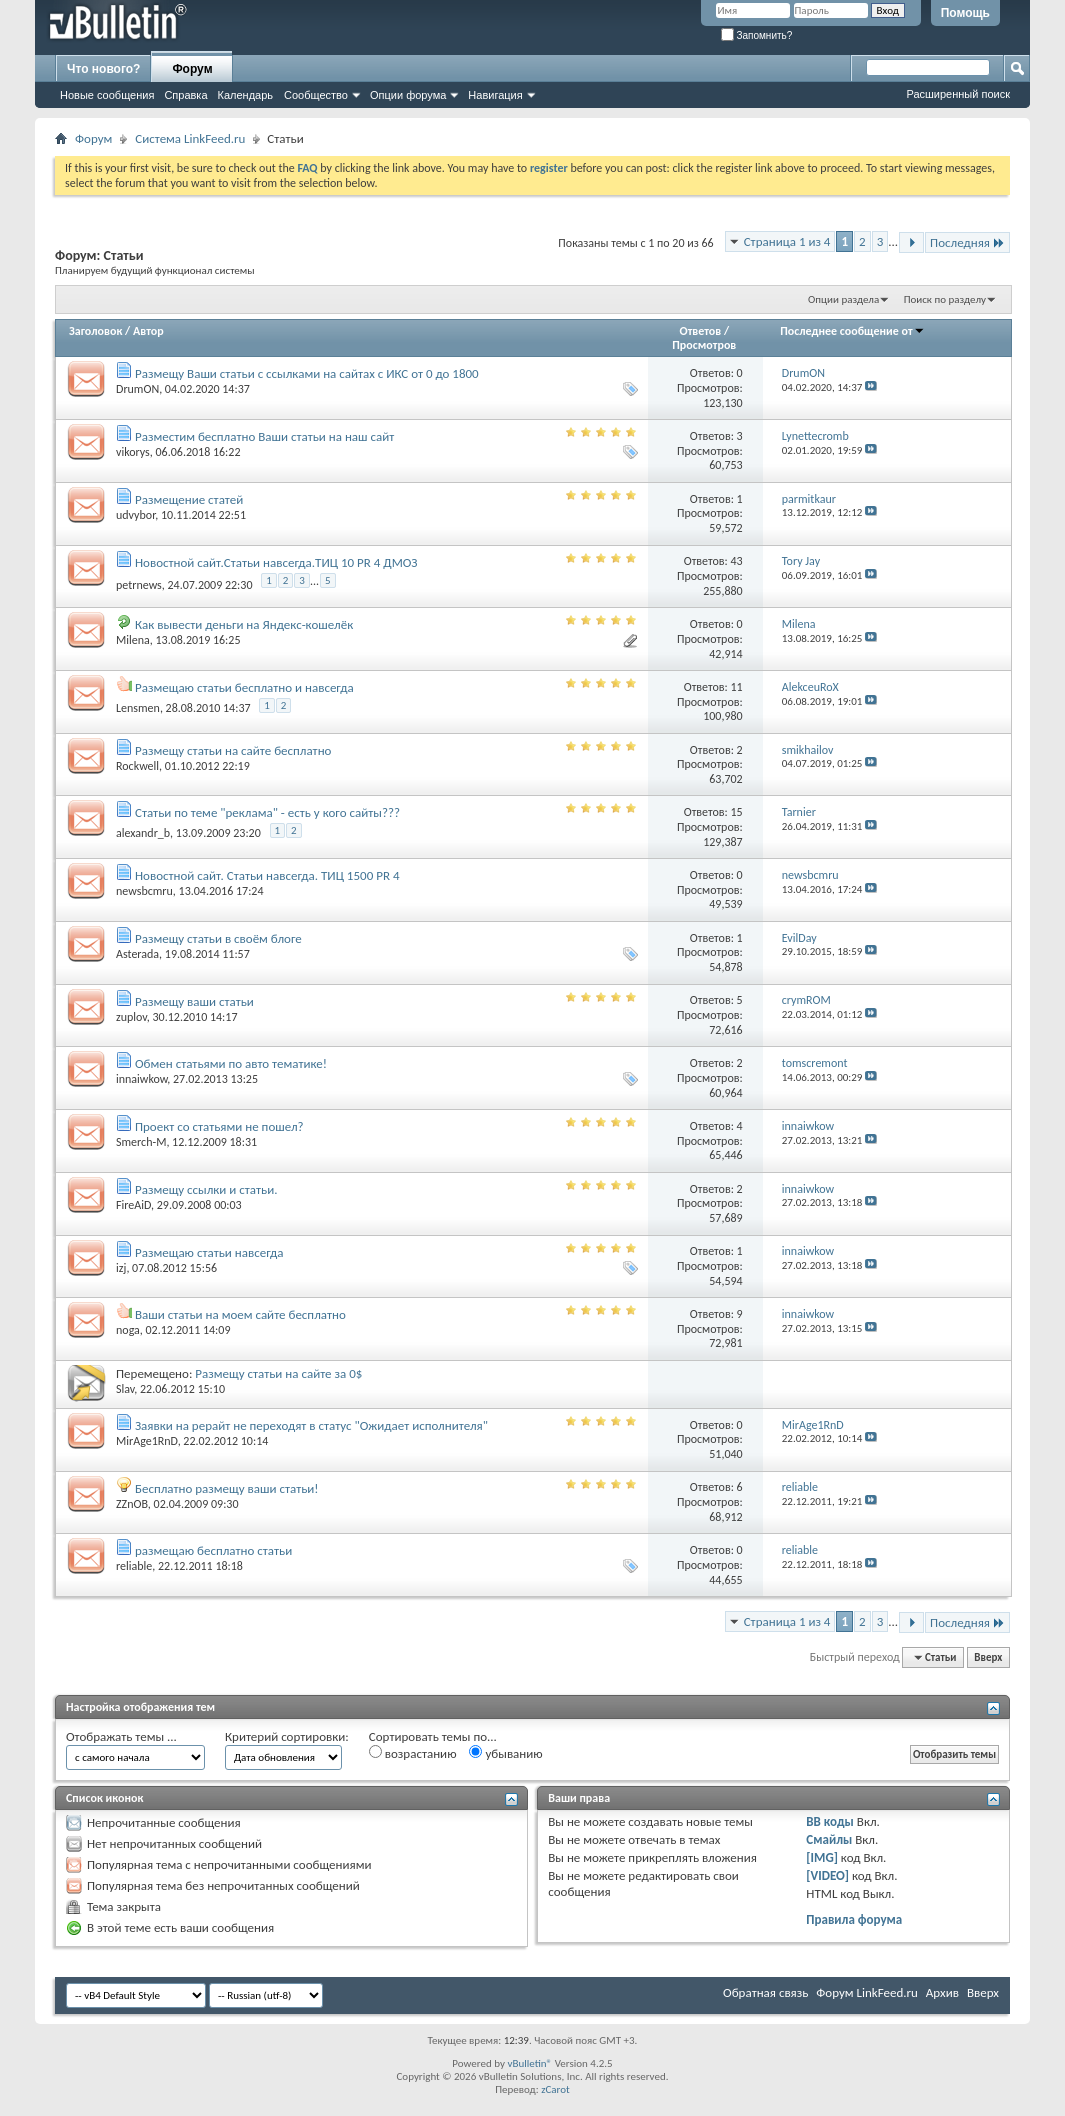 The image size is (1065, 2116). Describe the element at coordinates (143, 833) in the screenshot. I see `alexandr_b` at that location.